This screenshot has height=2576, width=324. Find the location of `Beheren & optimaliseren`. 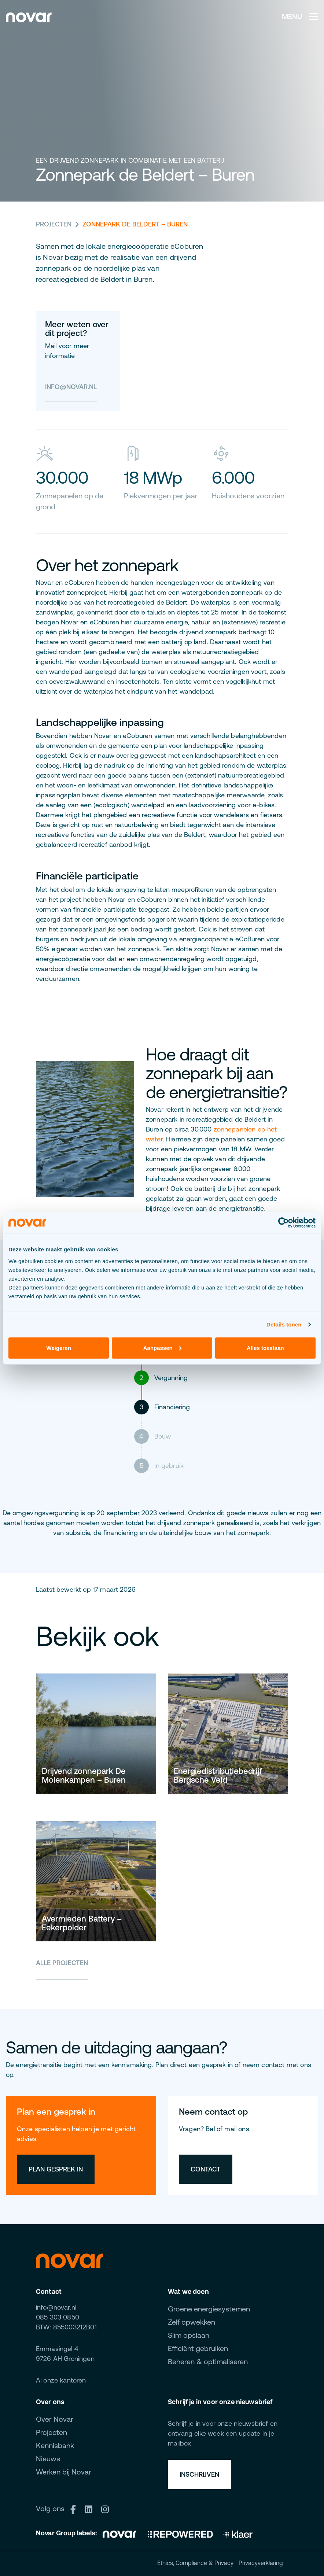

Beheren & optimaliseren is located at coordinates (208, 2361).